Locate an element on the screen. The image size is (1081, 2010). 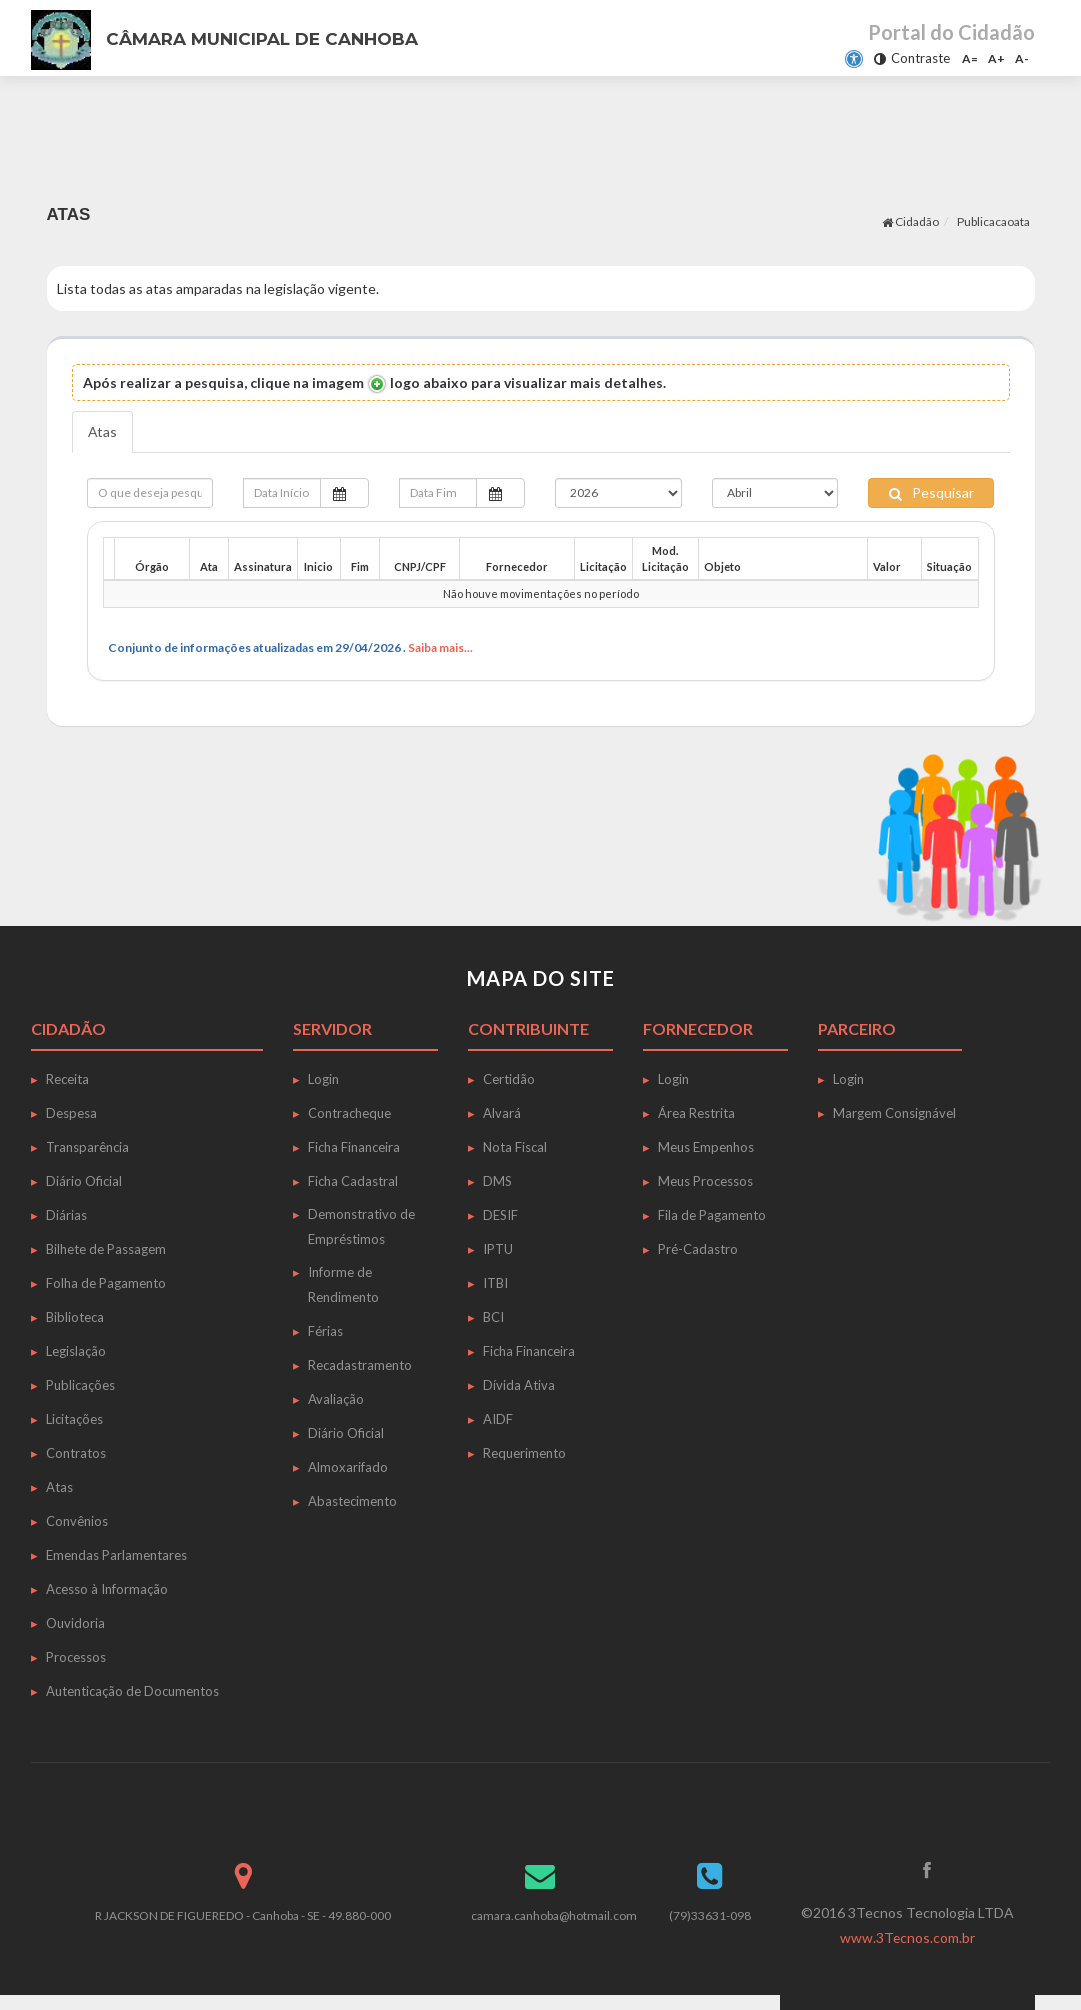
Cidadão is located at coordinates (910, 221).